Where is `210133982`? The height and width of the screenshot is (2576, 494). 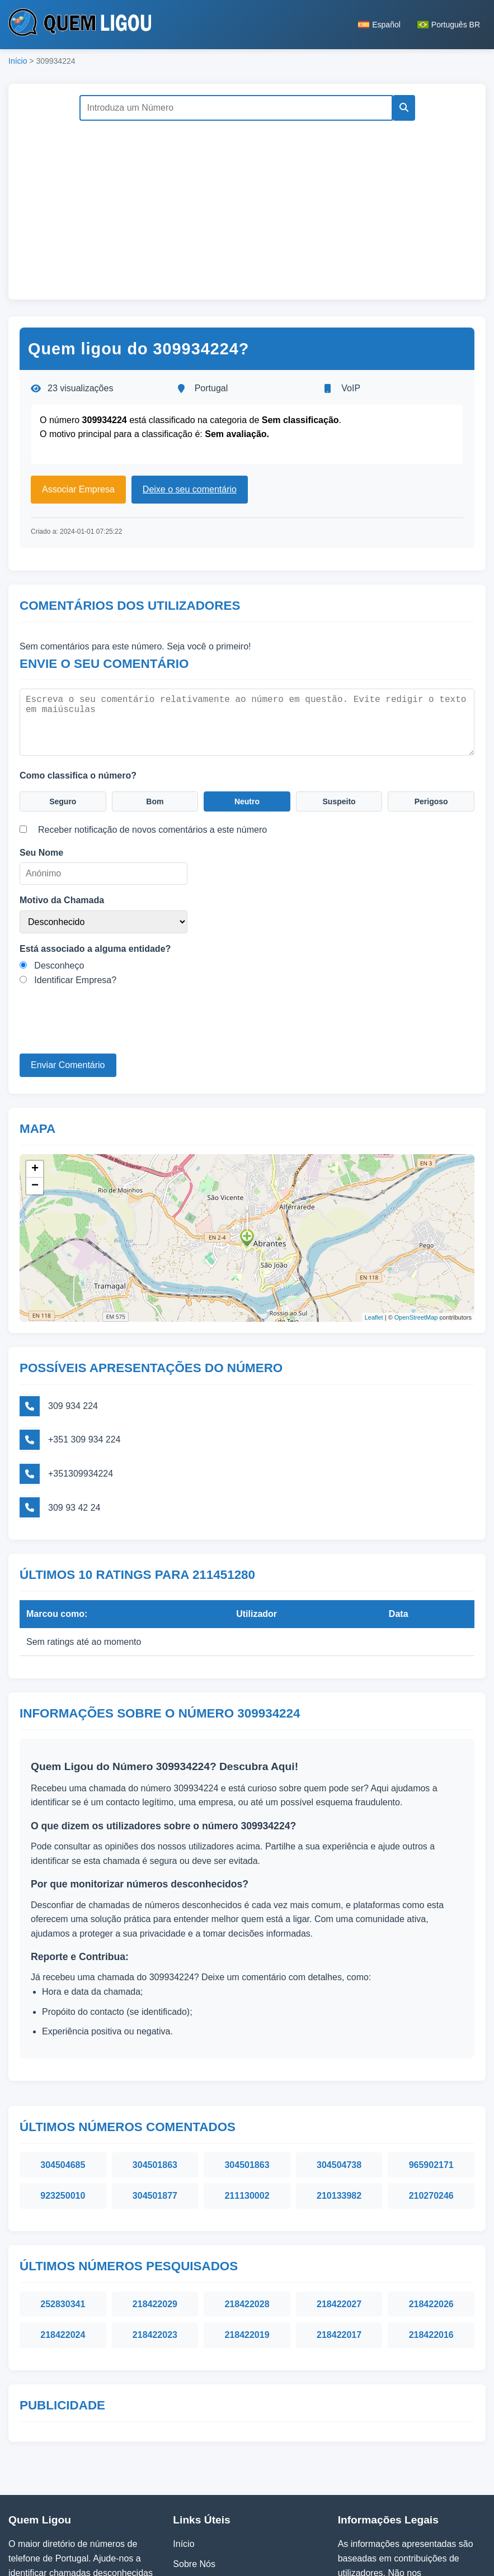
210133982 is located at coordinates (339, 2101).